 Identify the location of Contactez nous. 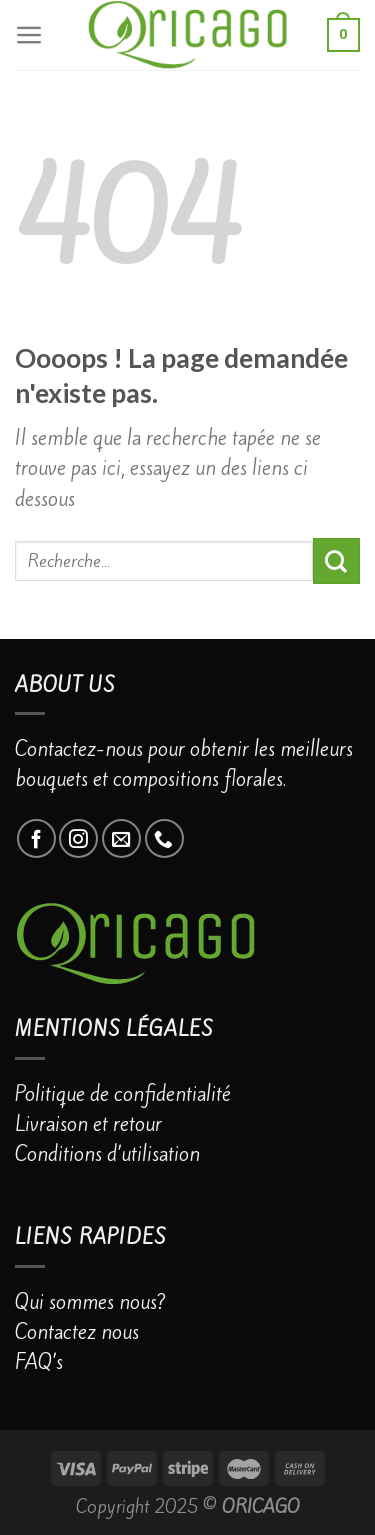
(77, 1332).